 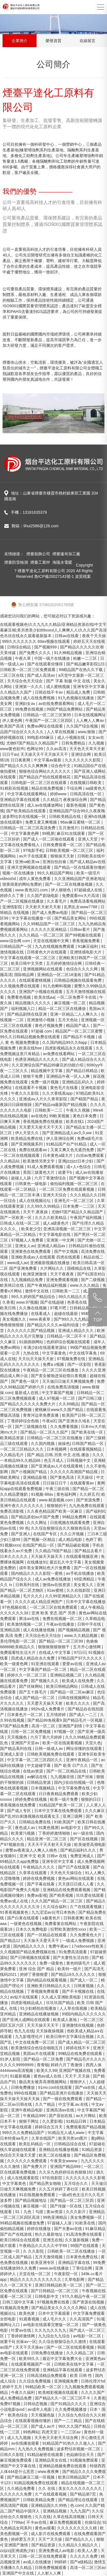 What do you see at coordinates (83, 1833) in the screenshot?
I see `av一级在线` at bounding box center [83, 1833].